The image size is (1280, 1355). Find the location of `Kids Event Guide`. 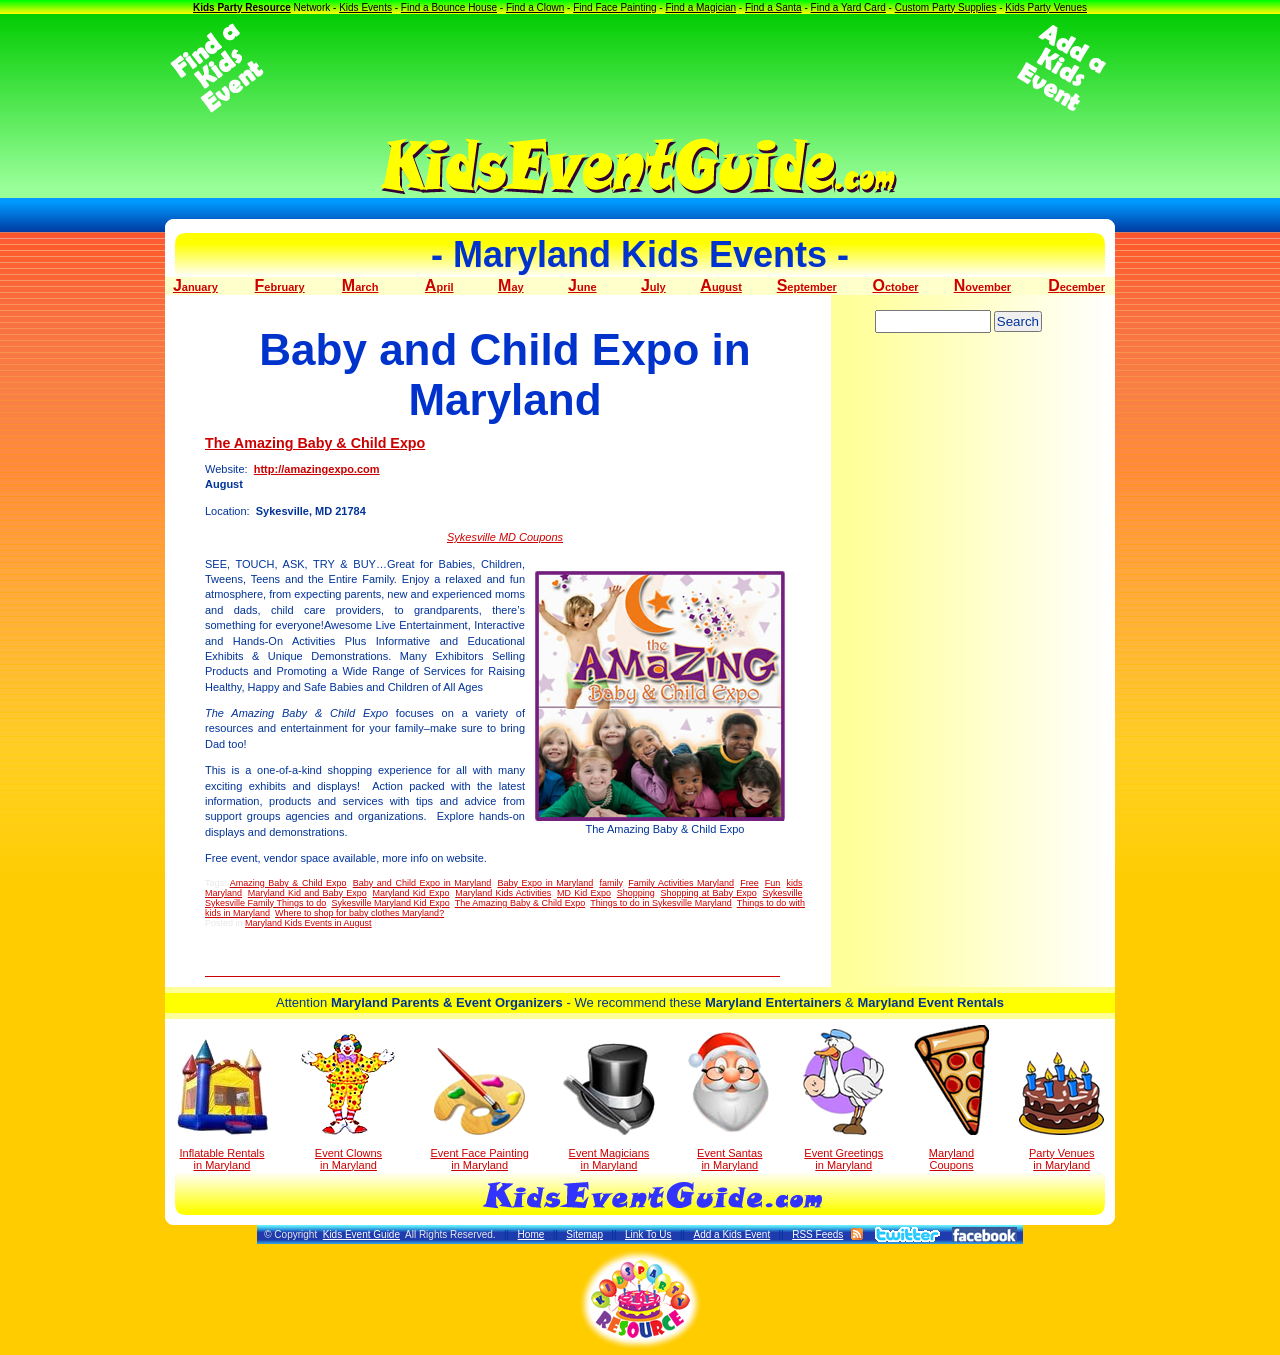

Kids Event Guide is located at coordinates (361, 1234).